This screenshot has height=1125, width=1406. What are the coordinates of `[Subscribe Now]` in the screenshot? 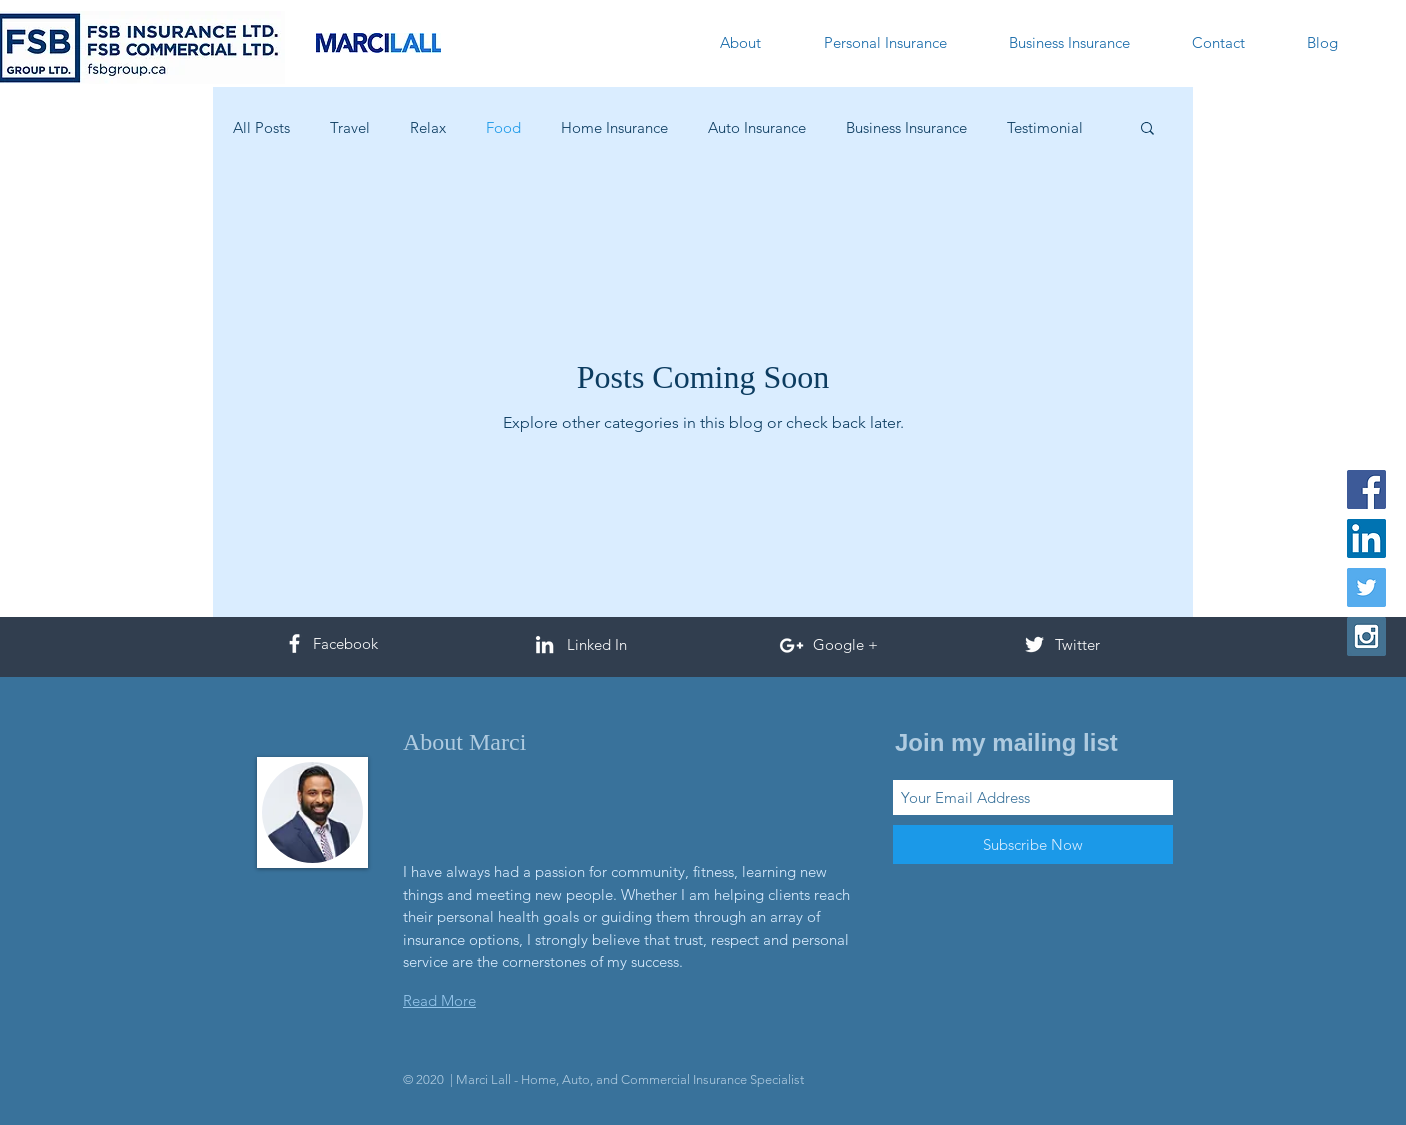 It's located at (1033, 844).